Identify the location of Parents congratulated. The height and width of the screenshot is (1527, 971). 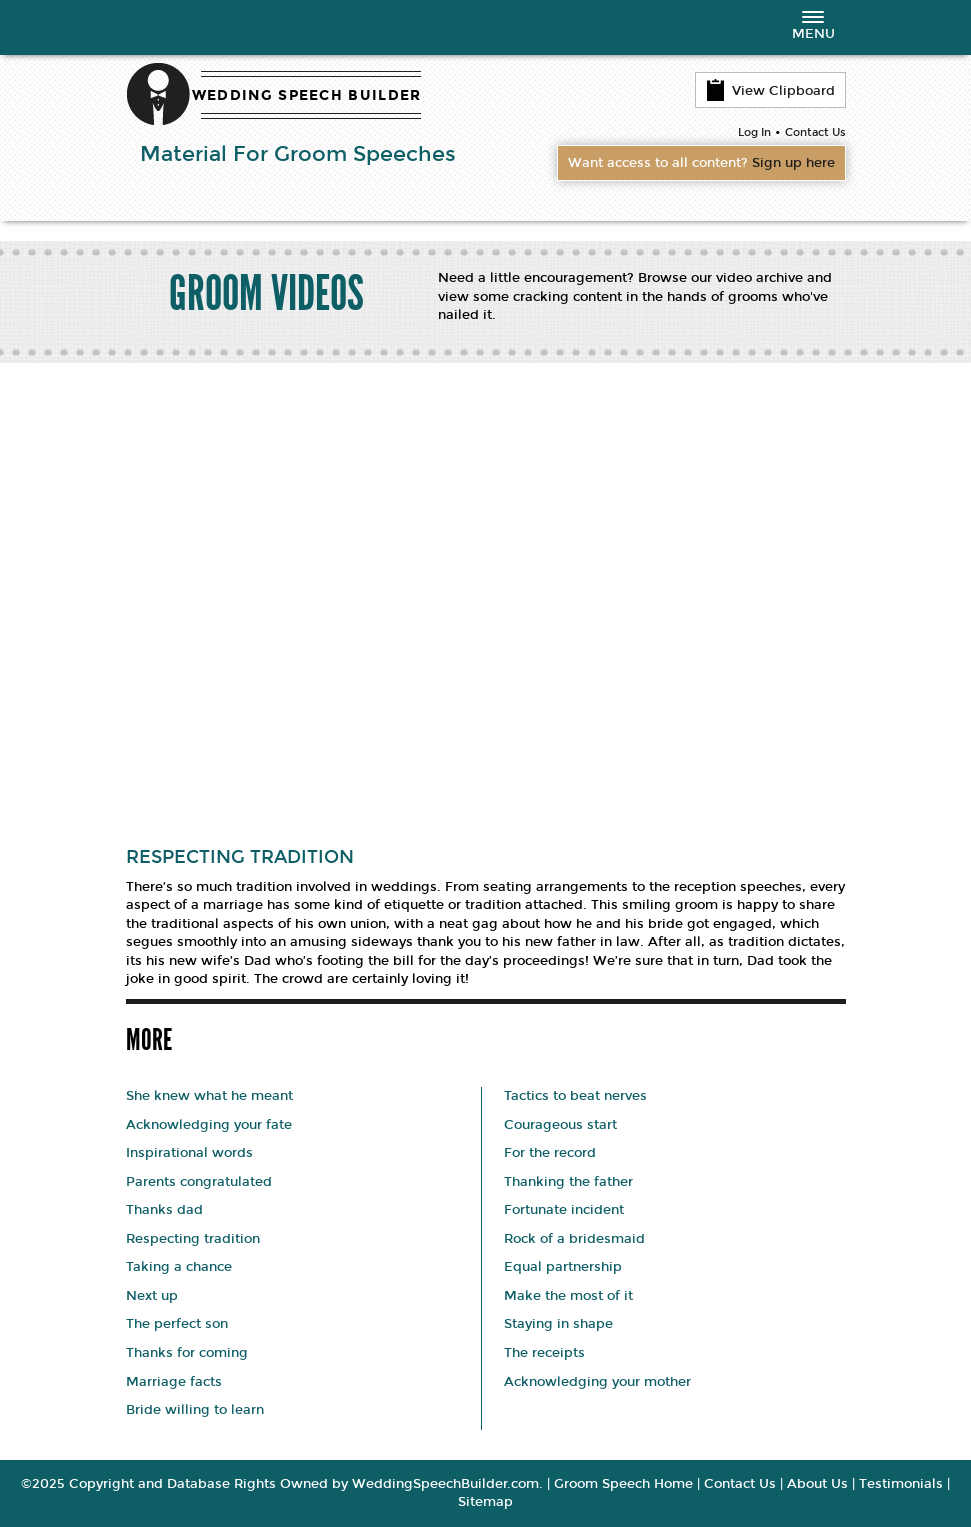
(199, 1182).